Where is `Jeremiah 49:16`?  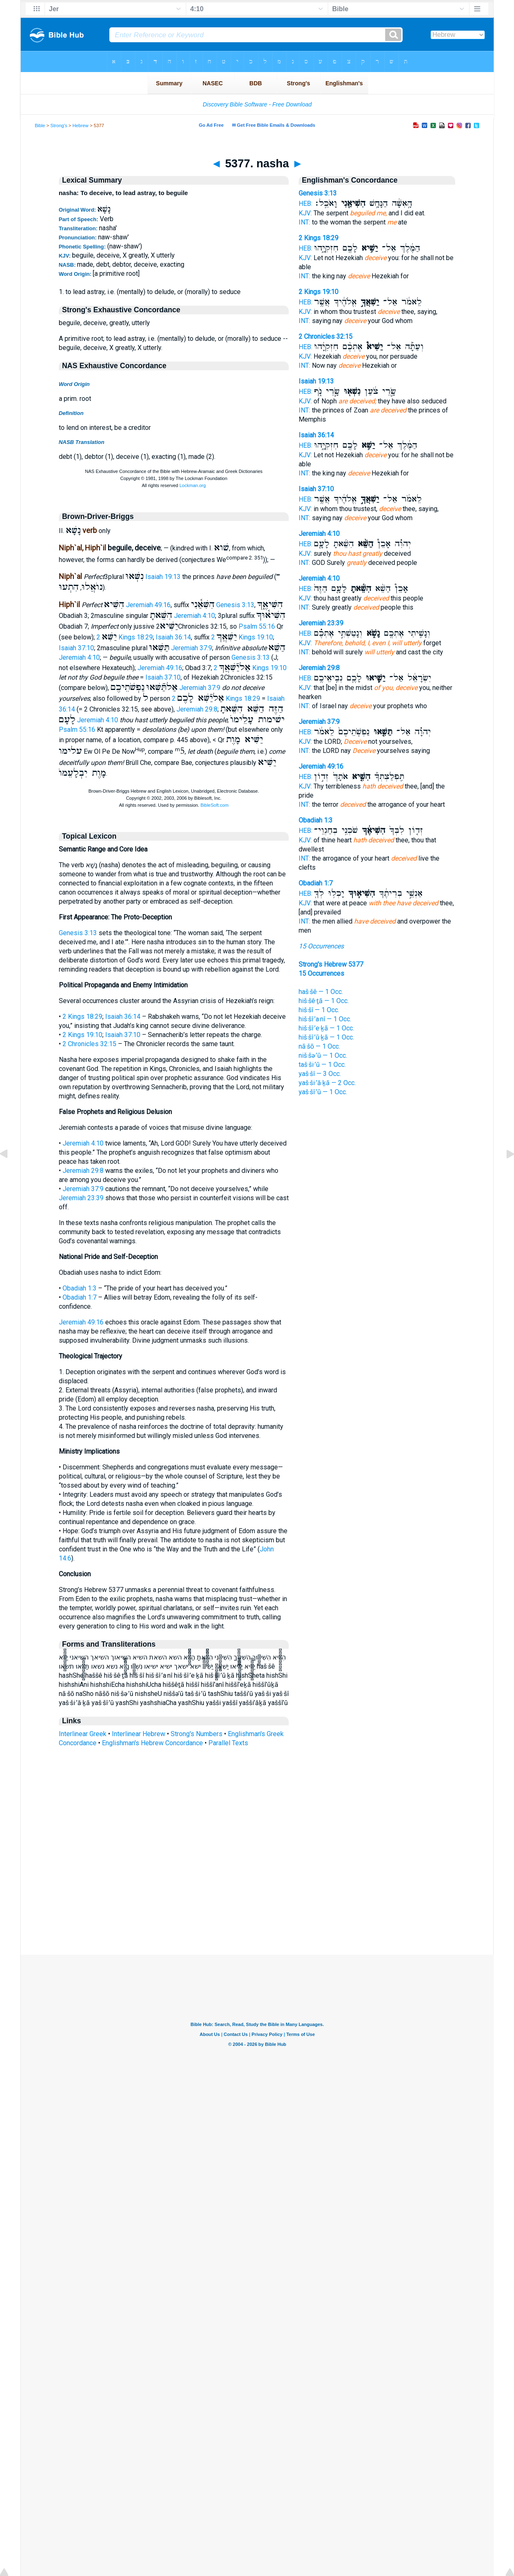 Jeremiah 49:16 is located at coordinates (148, 605).